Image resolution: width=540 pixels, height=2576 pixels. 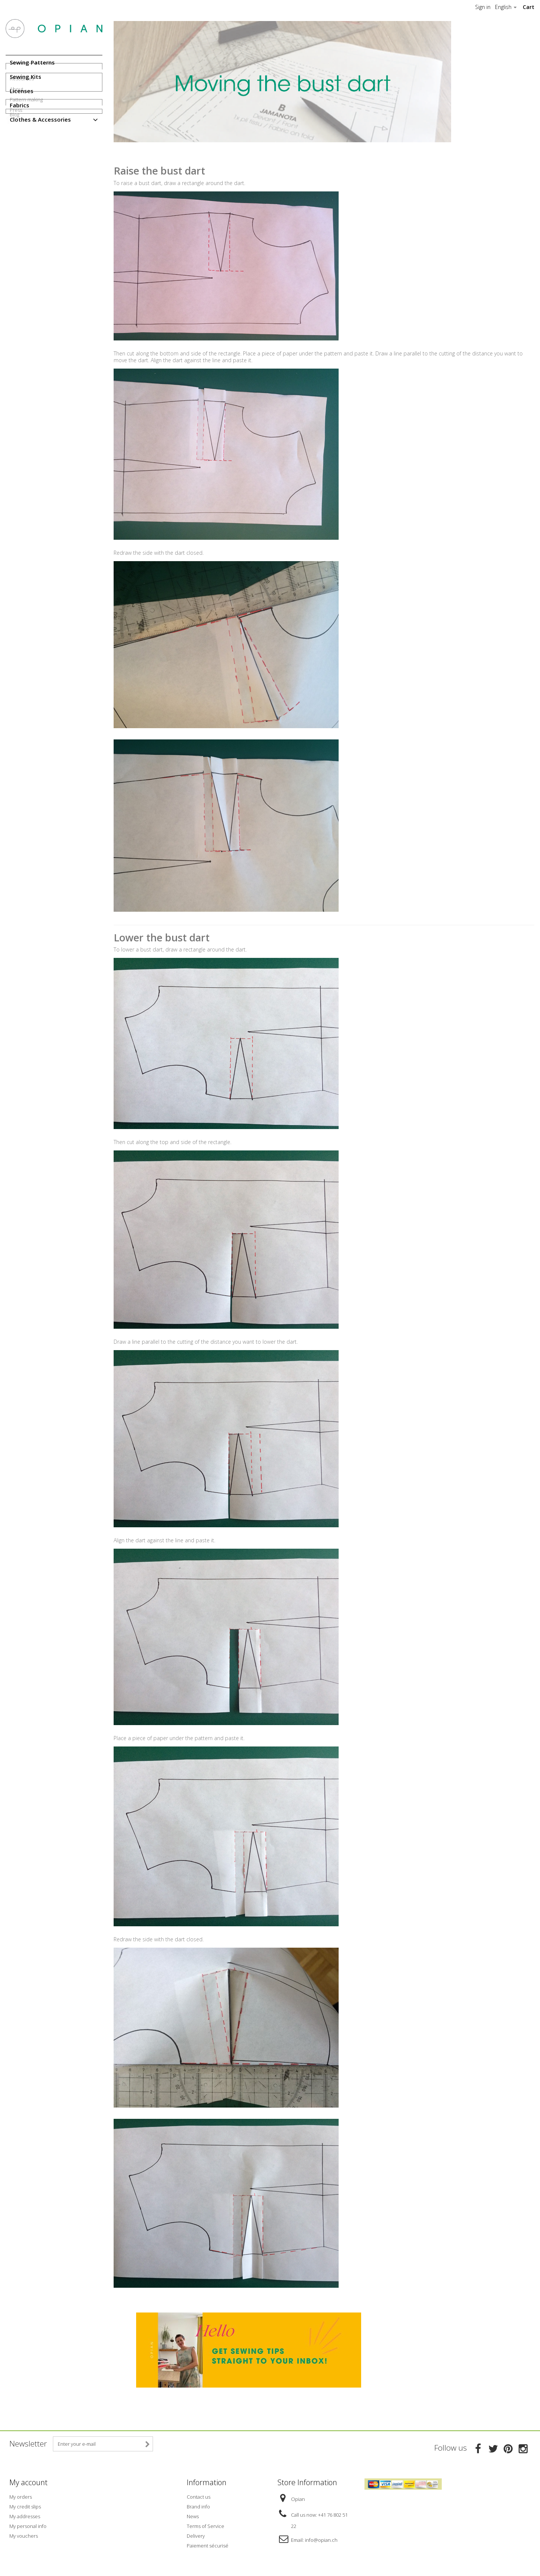 What do you see at coordinates (23, 2534) in the screenshot?
I see `My vouchers` at bounding box center [23, 2534].